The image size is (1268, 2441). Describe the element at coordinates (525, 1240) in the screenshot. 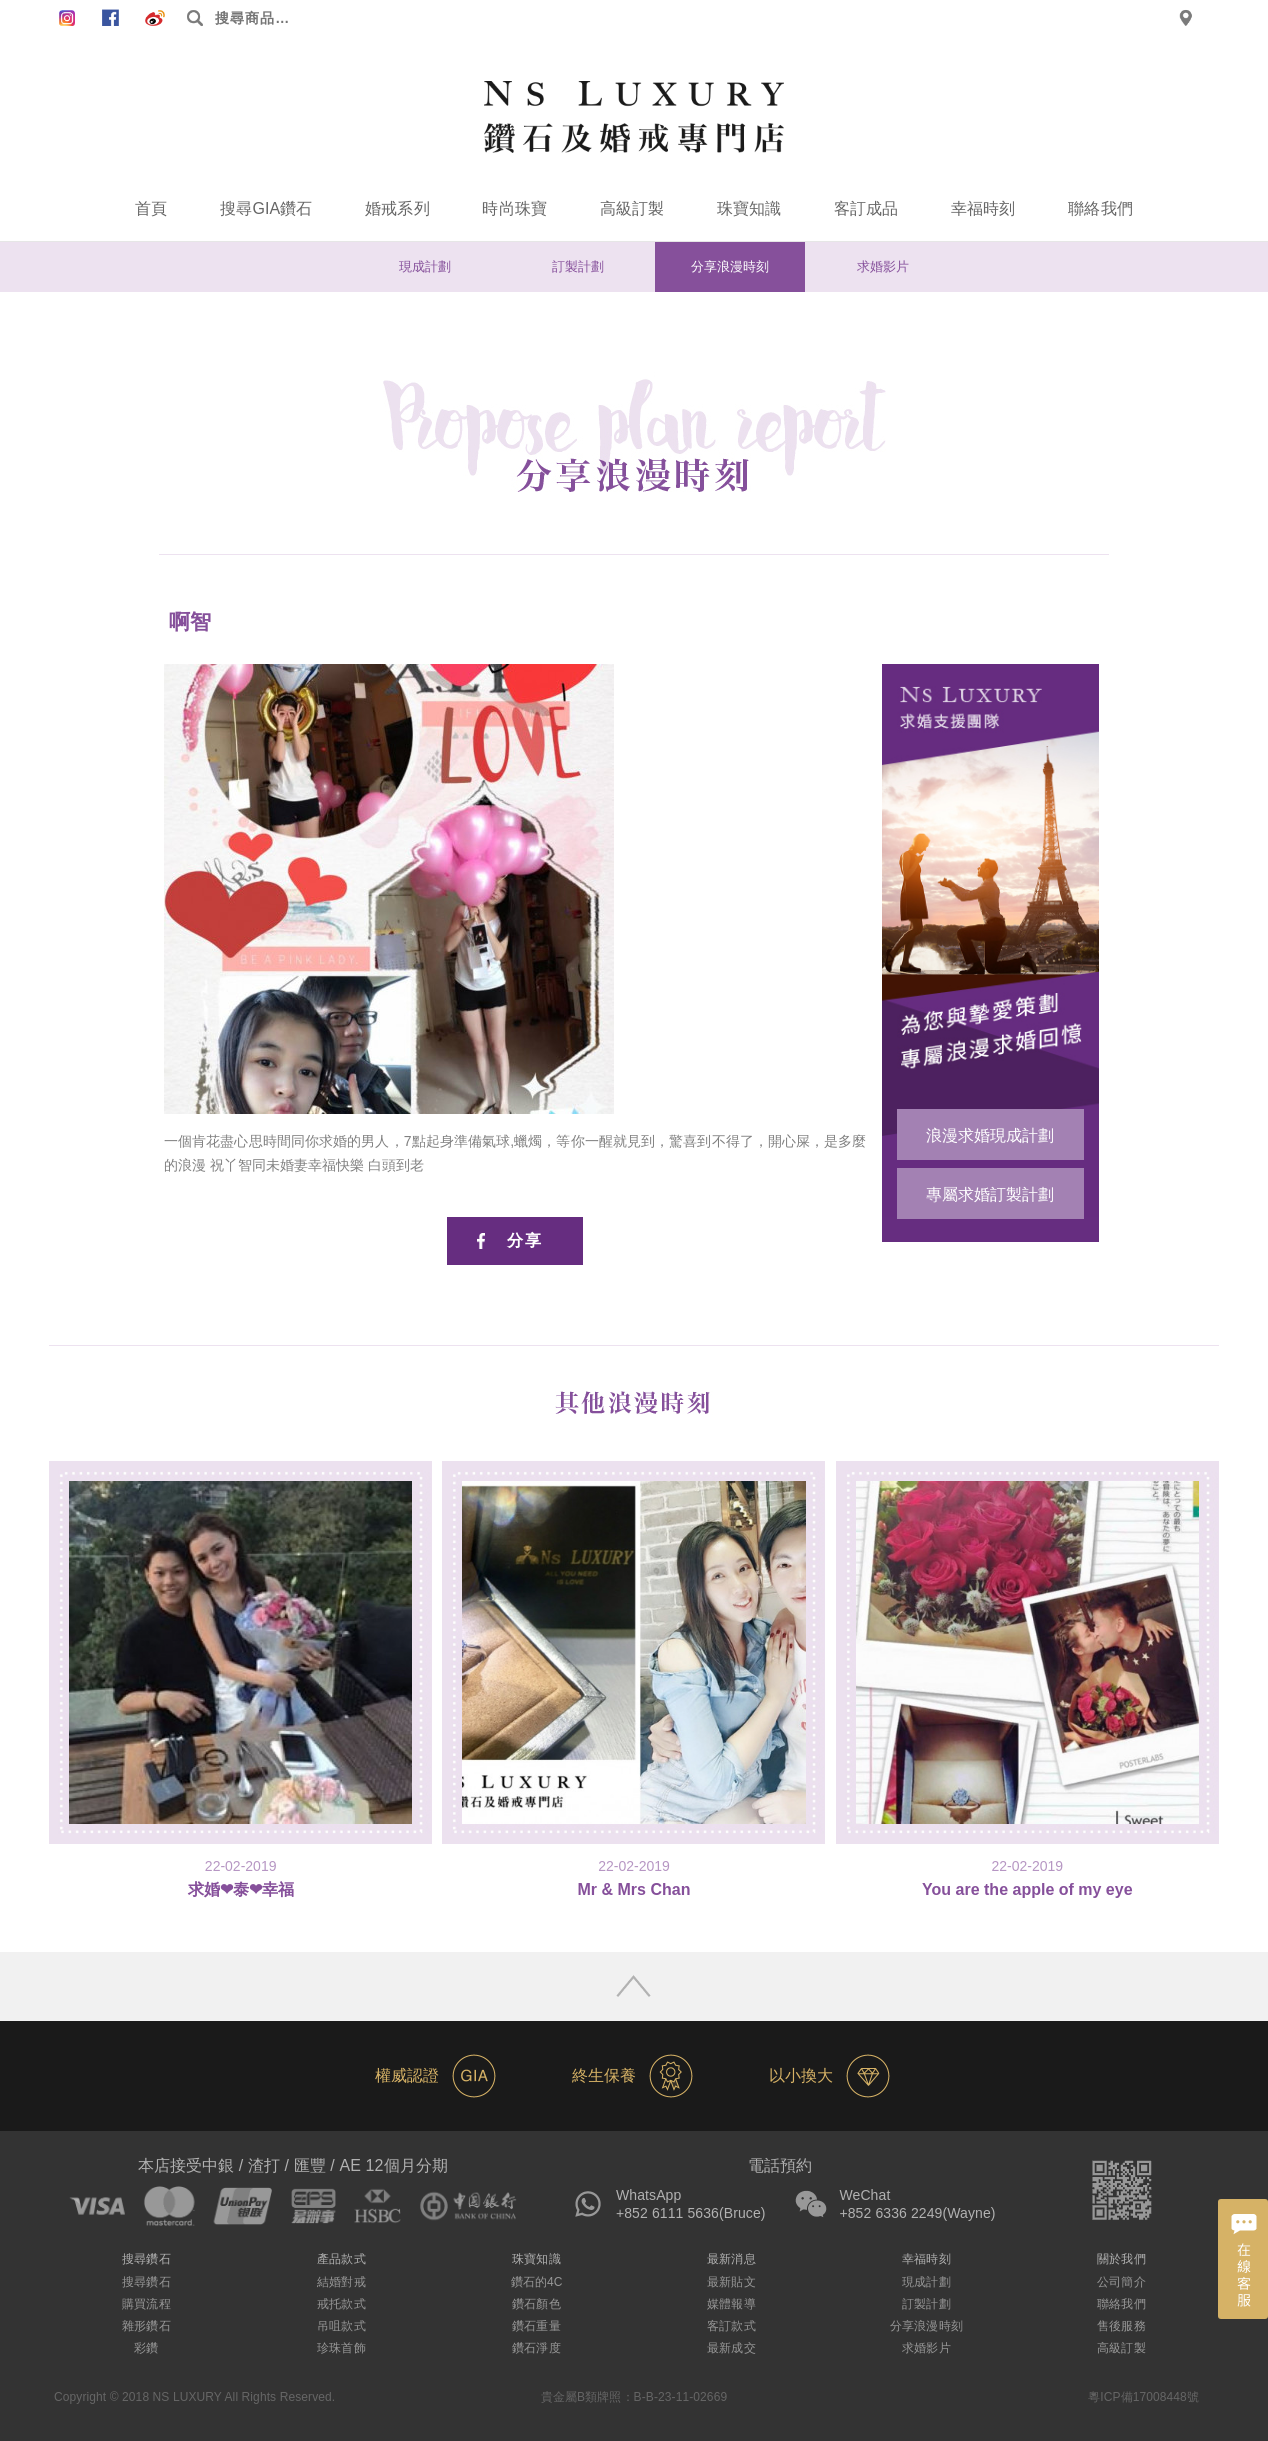

I see `分享` at that location.